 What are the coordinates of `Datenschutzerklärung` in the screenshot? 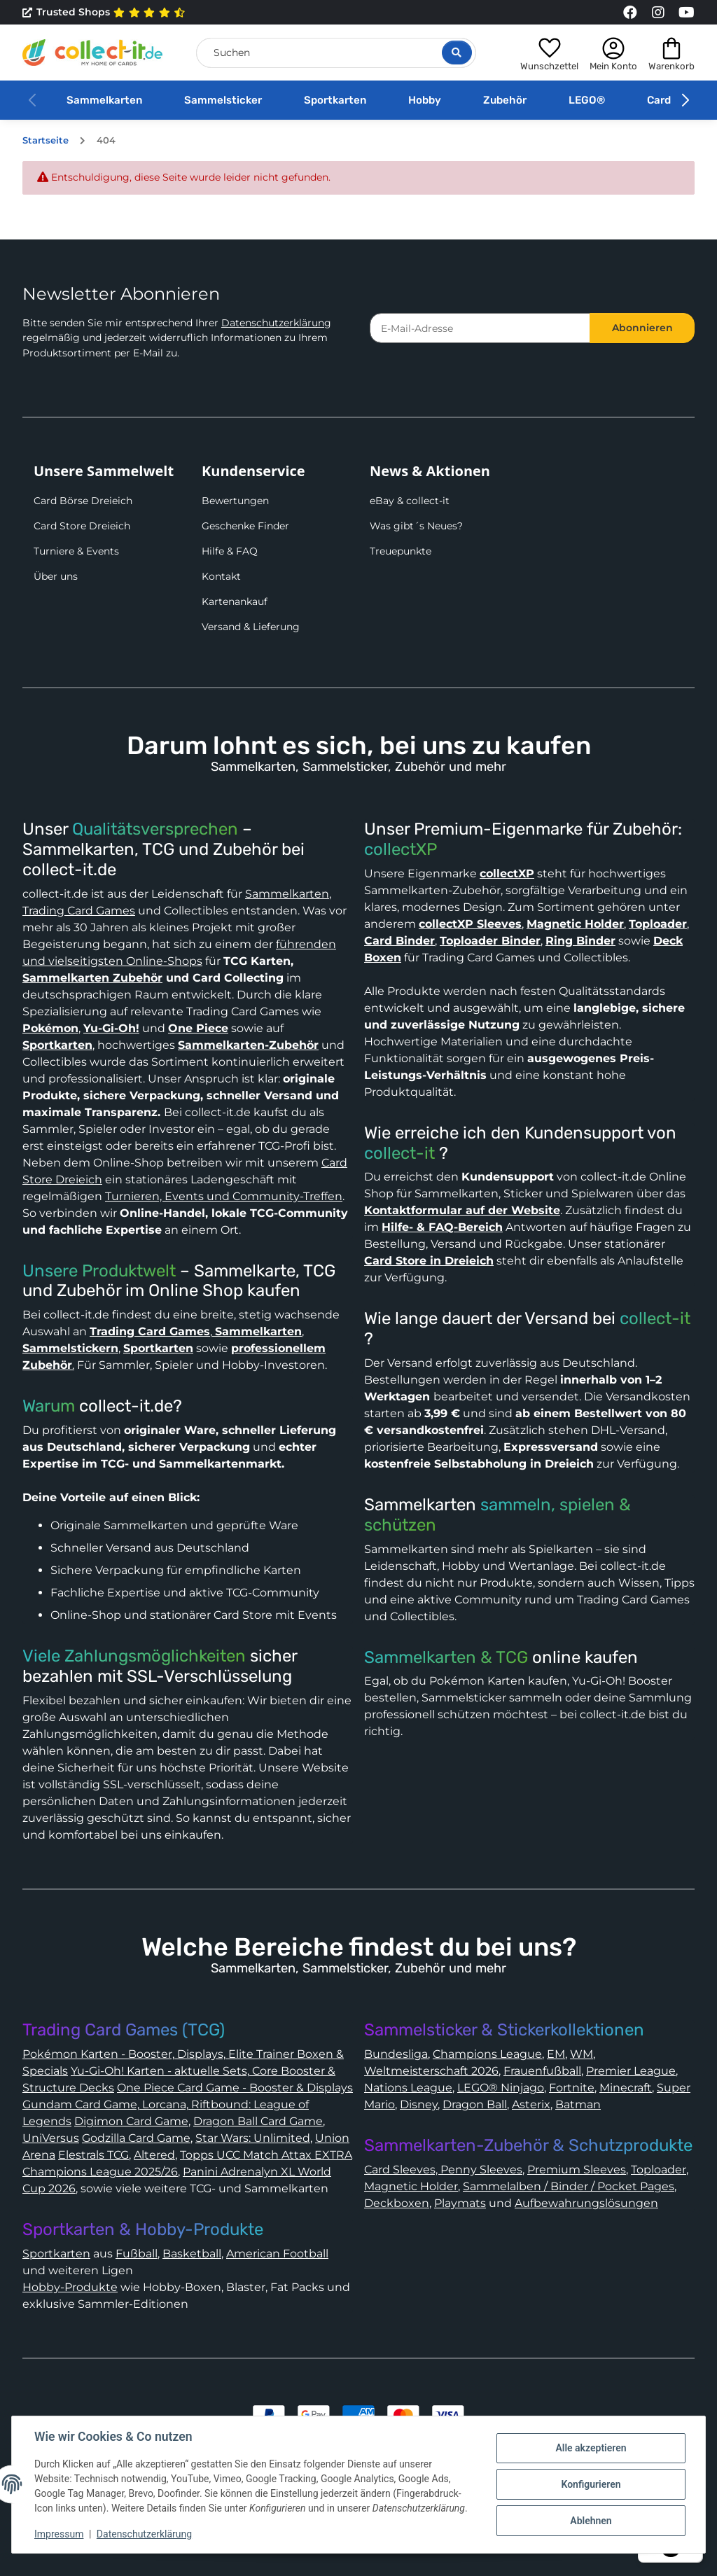 It's located at (276, 322).